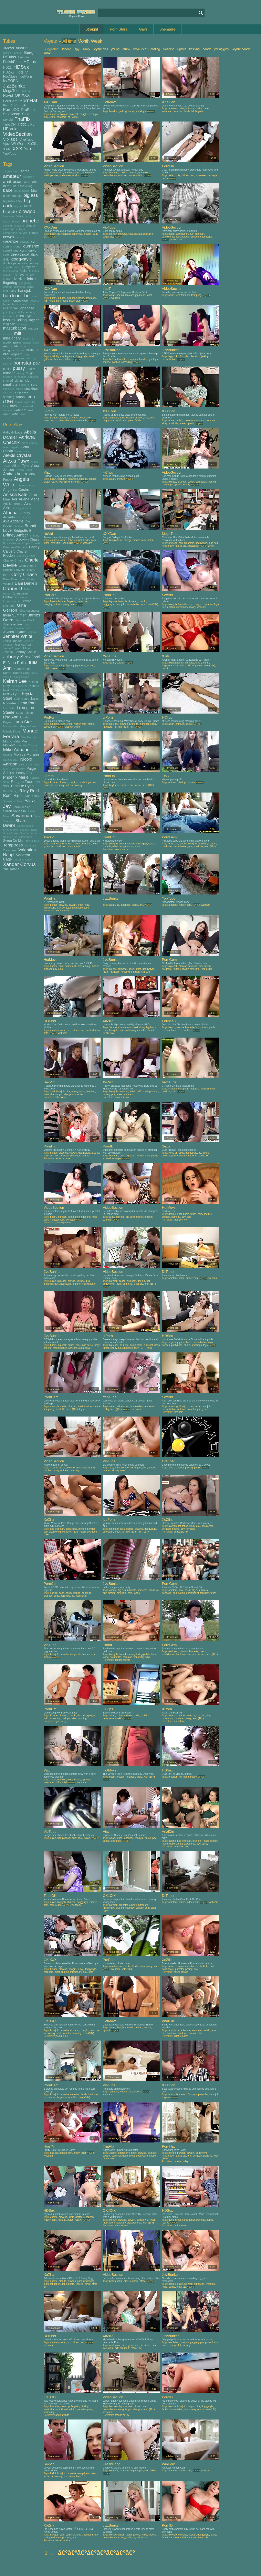 This screenshot has height=2576, width=261. I want to click on anastasia lux, so click(122, 1097).